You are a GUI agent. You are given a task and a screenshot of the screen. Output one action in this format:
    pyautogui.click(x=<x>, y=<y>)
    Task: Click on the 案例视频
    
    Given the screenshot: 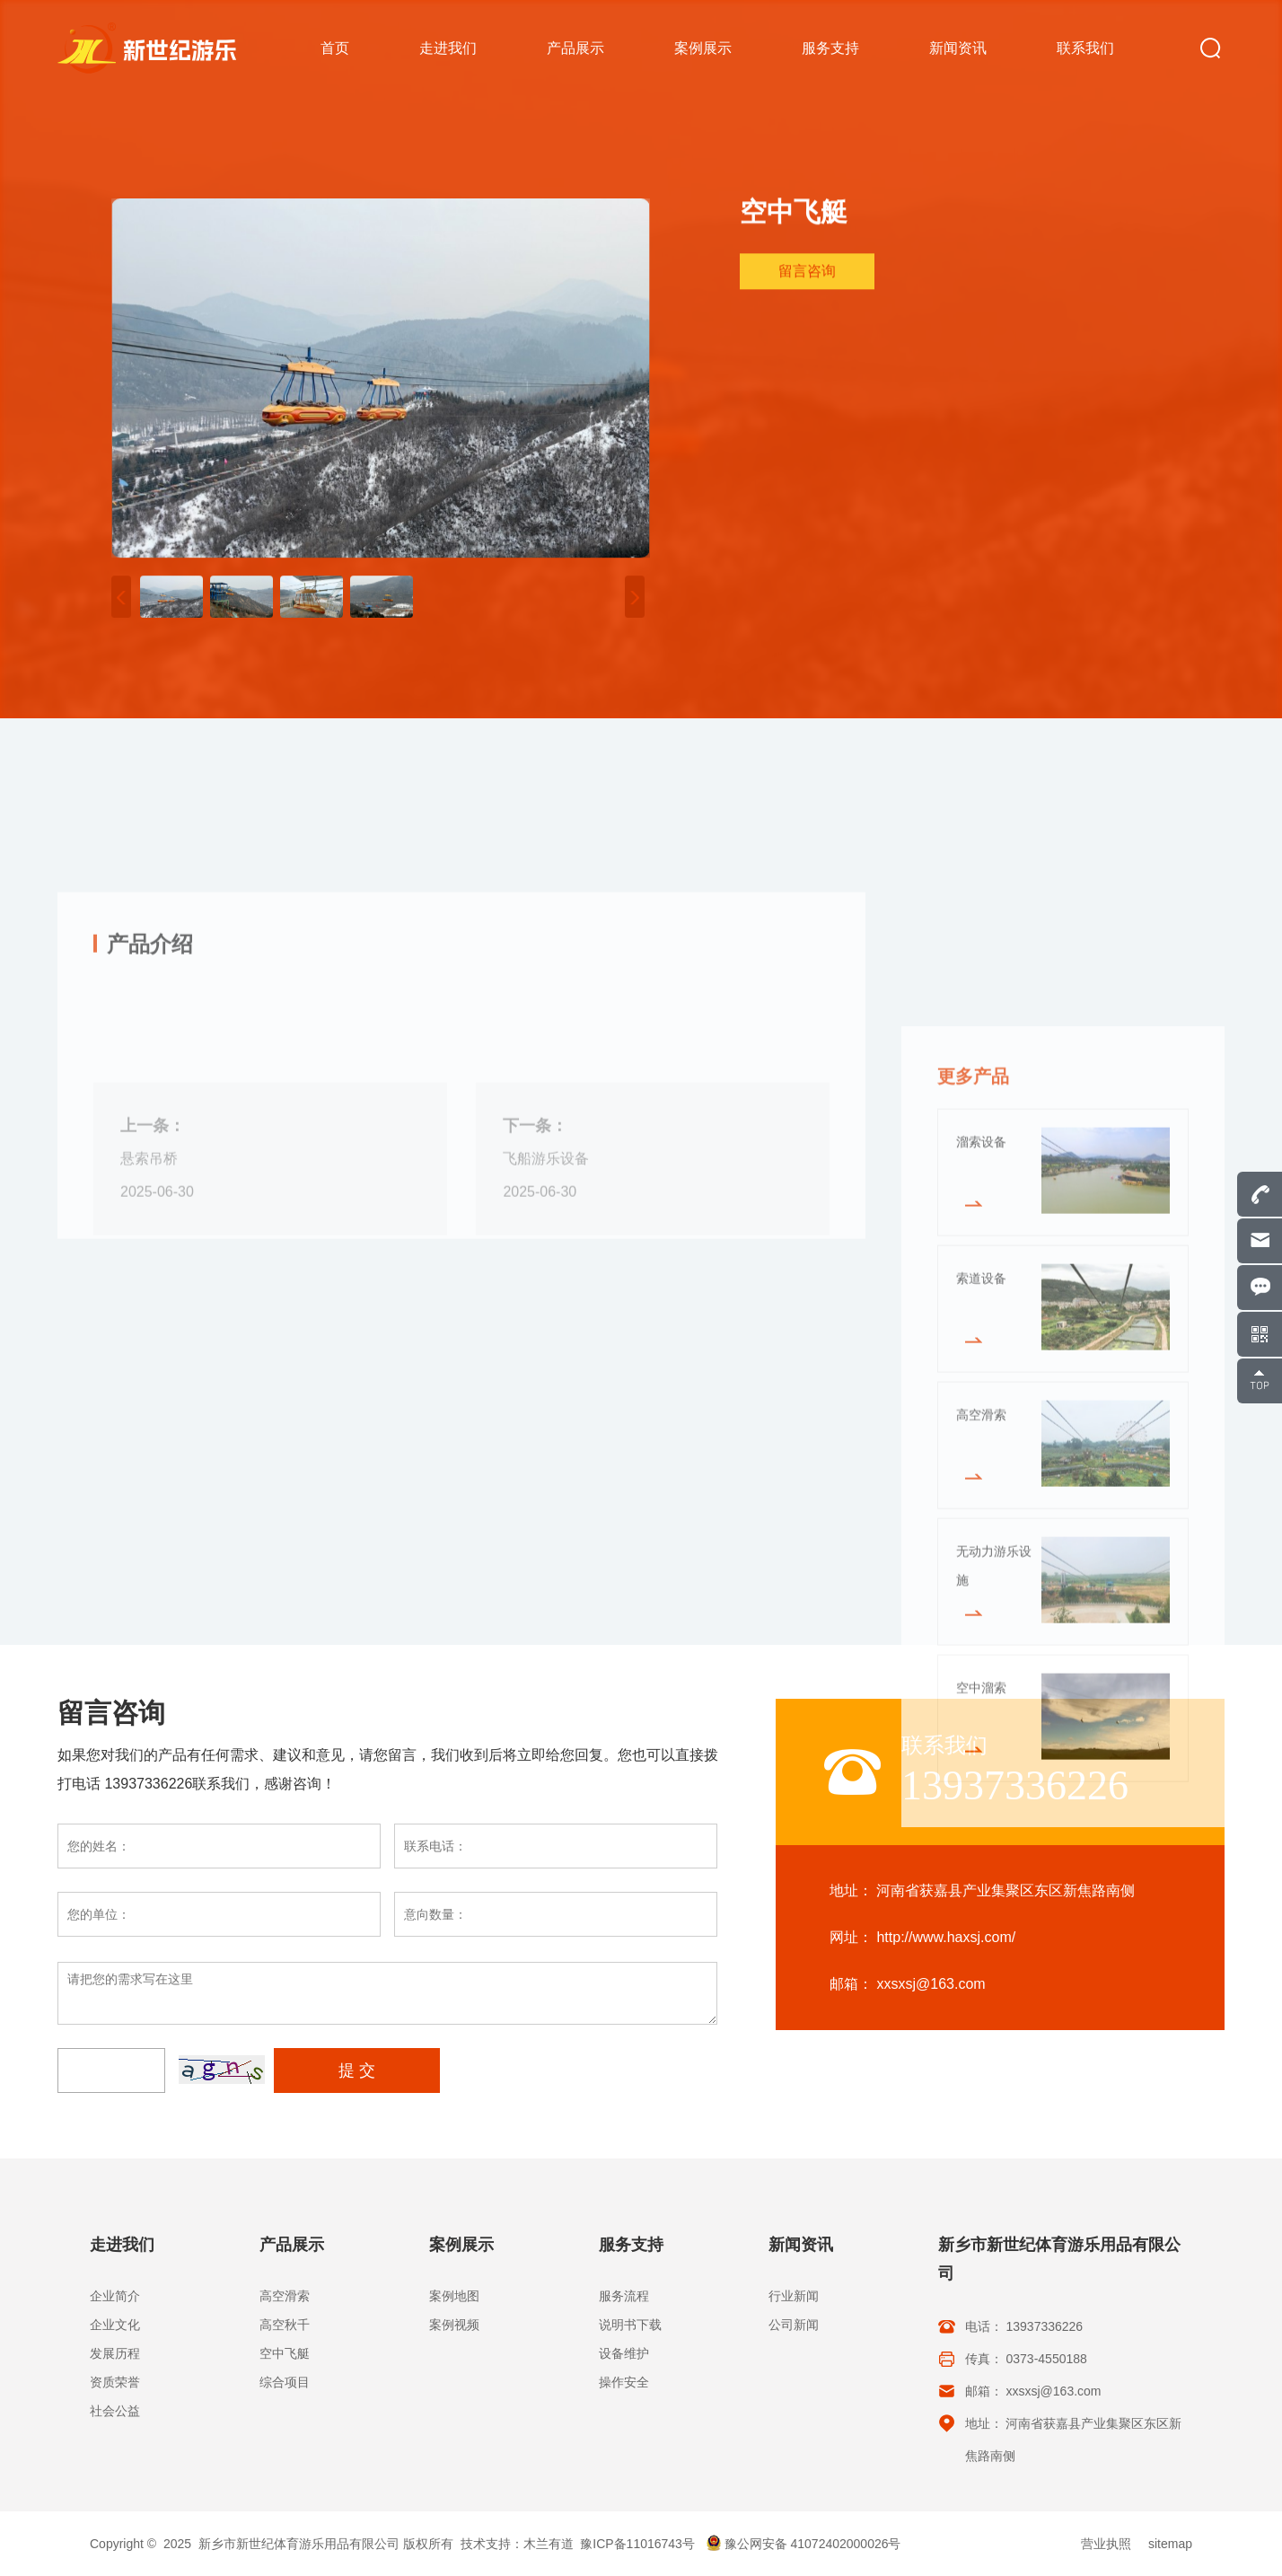 What is the action you would take?
    pyautogui.click(x=454, y=2324)
    